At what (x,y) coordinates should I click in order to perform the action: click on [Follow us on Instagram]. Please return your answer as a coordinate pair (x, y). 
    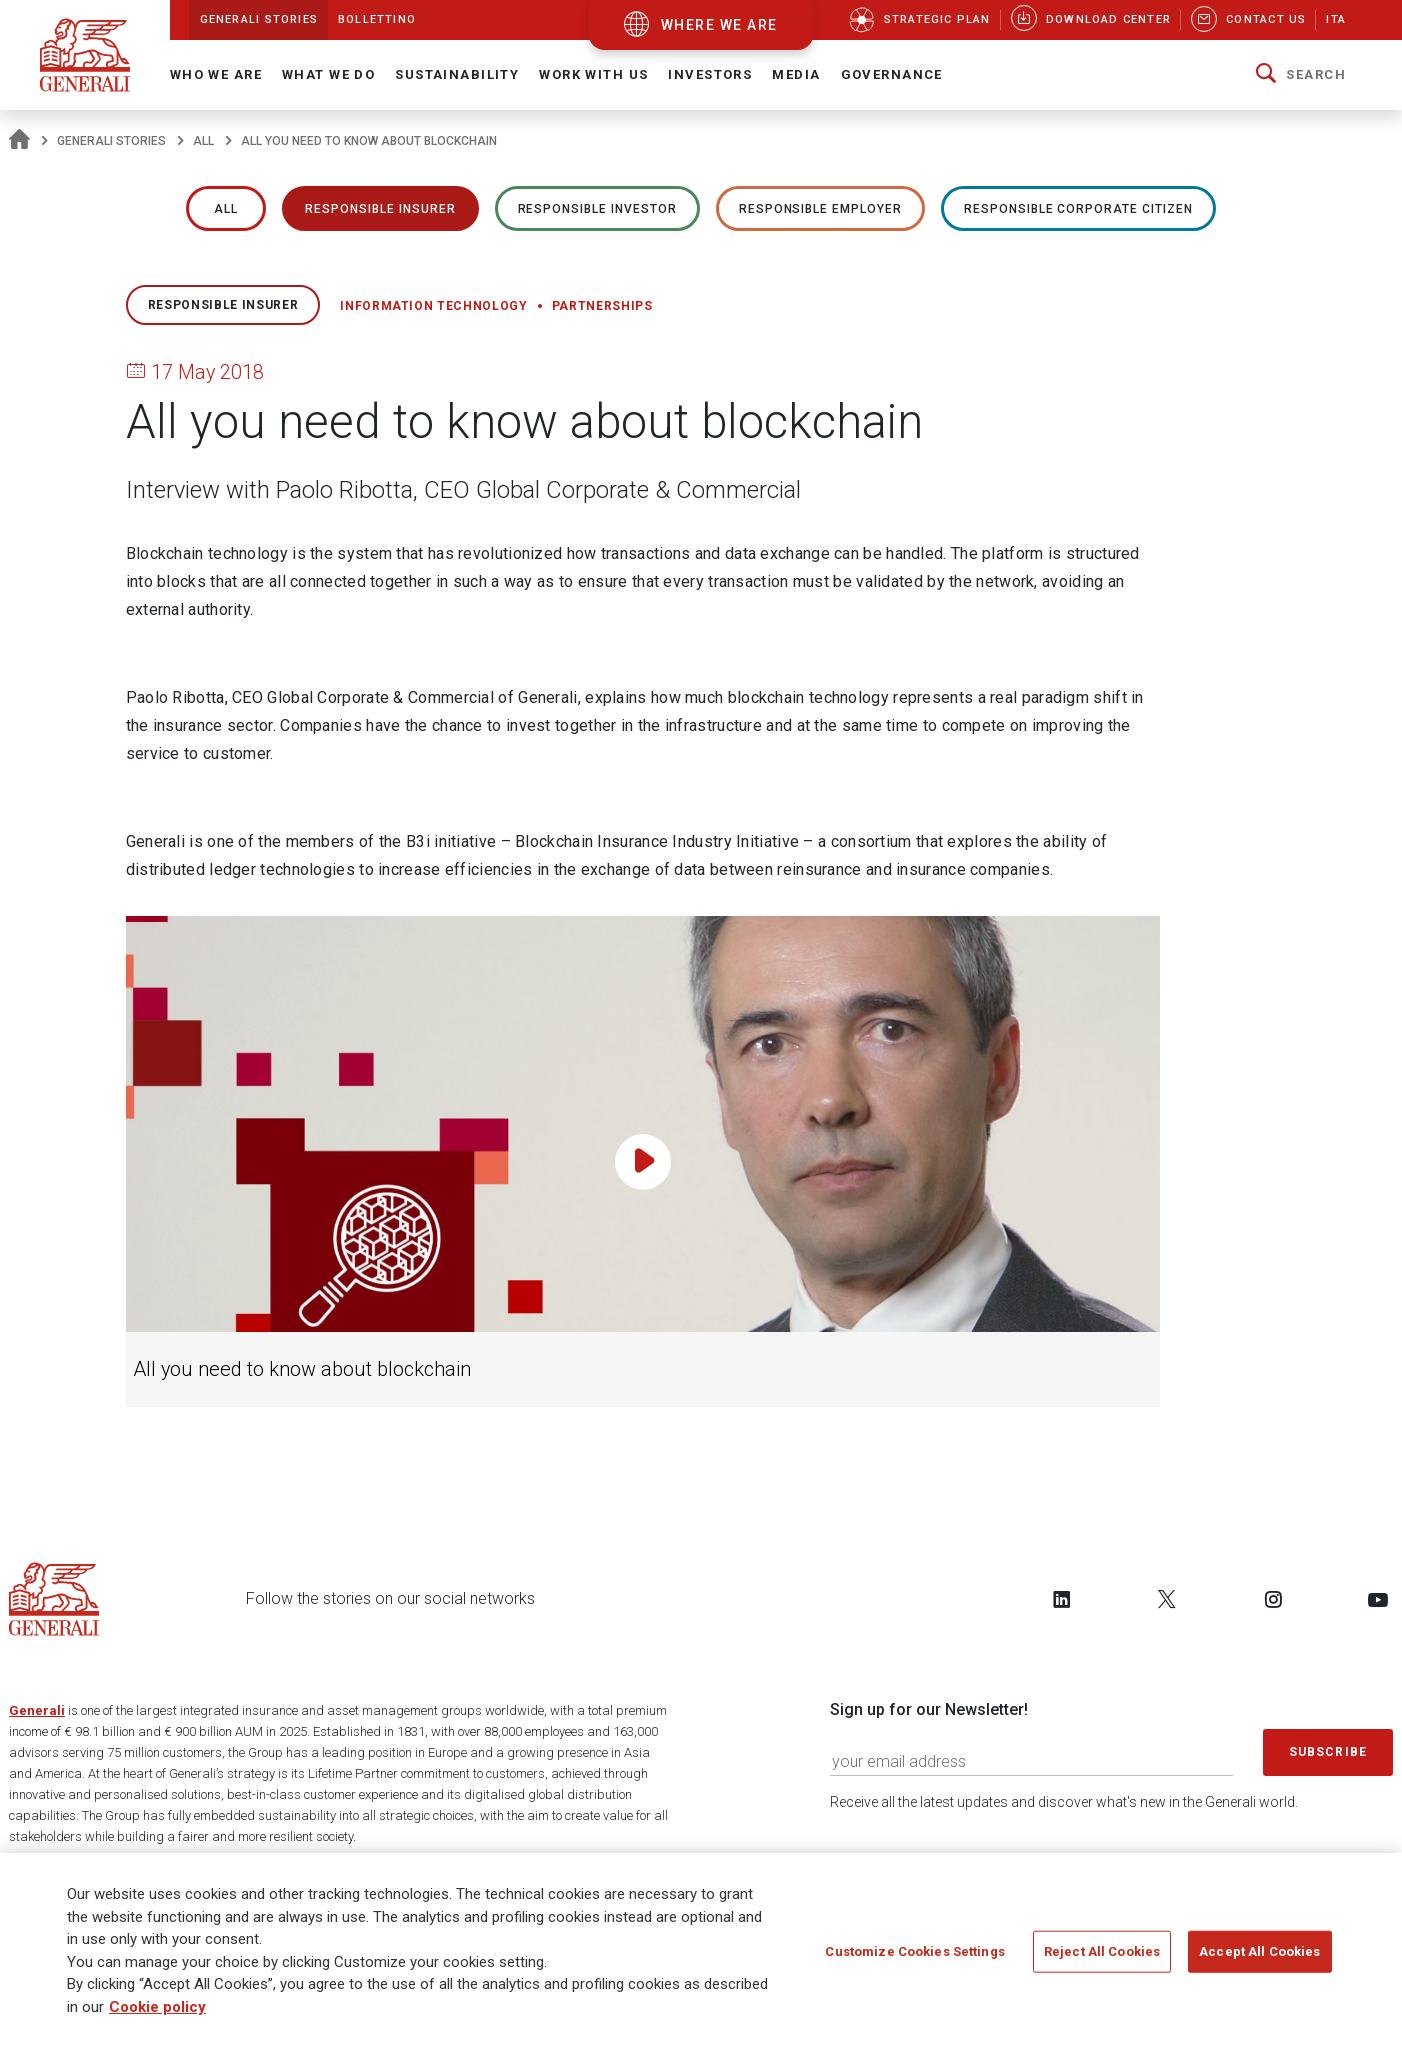
    Looking at the image, I should click on (1273, 1599).